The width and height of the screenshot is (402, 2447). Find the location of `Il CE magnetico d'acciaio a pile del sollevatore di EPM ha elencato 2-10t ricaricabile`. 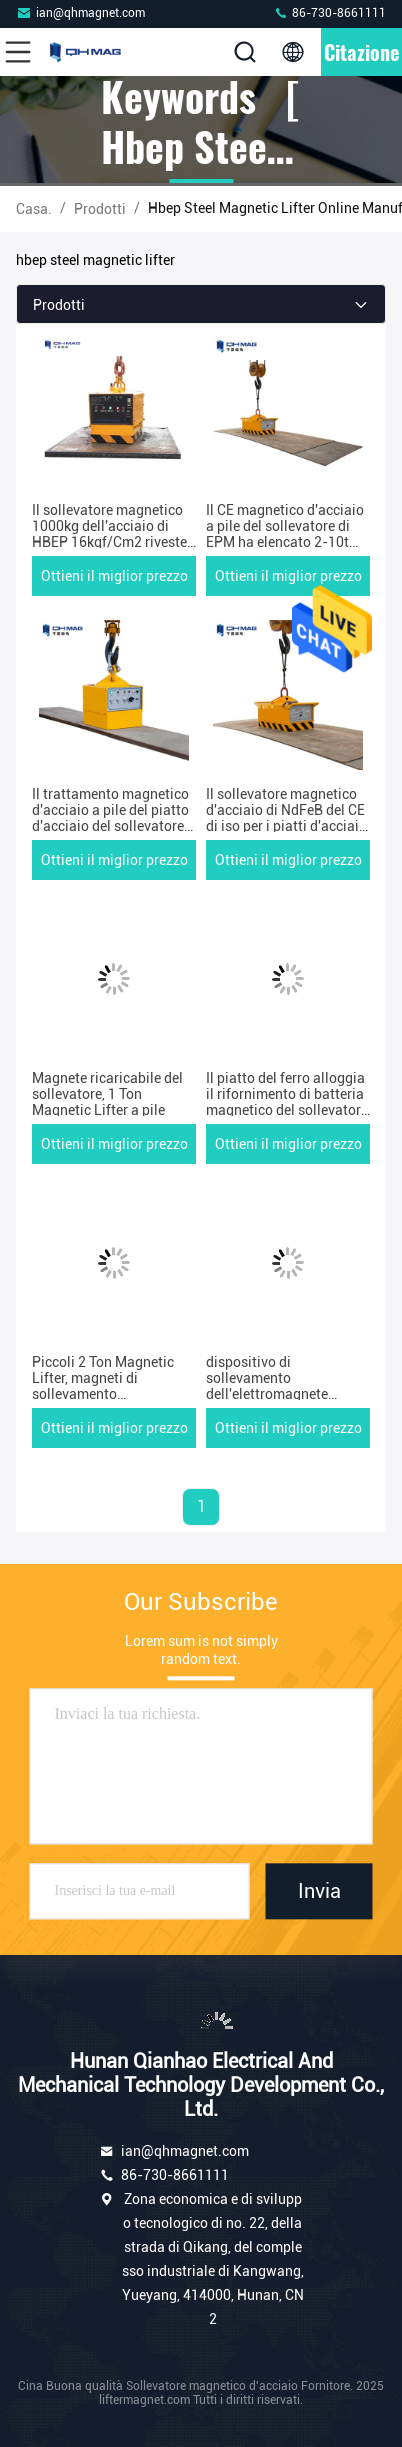

Il CE magnetico d'acciaio a pile del sollevatore di EPM ha elencato 2-10t ricaricabile is located at coordinates (285, 534).